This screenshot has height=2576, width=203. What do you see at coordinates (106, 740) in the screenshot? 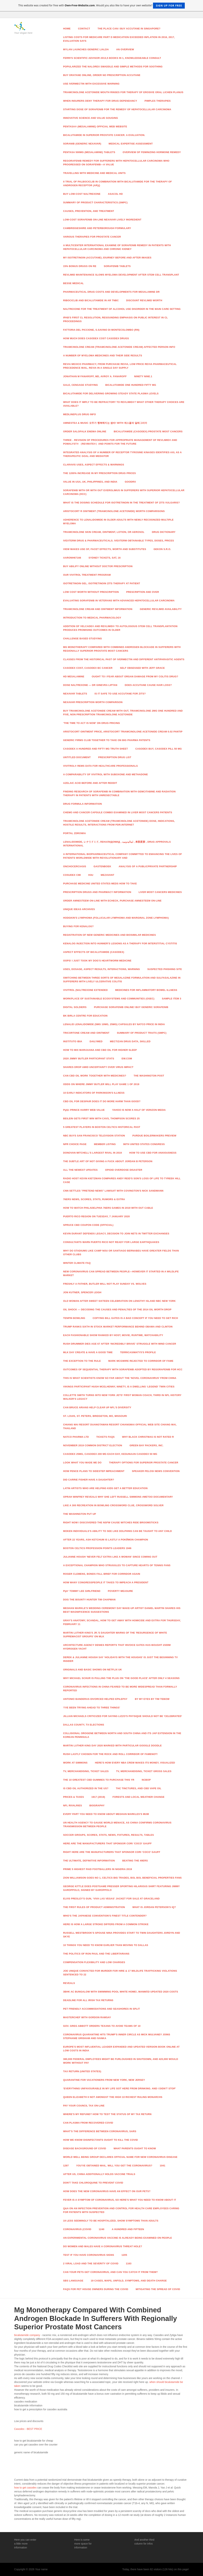
I see `Generic Firms Club Together To Take On Big Pharma Patents` at bounding box center [106, 740].